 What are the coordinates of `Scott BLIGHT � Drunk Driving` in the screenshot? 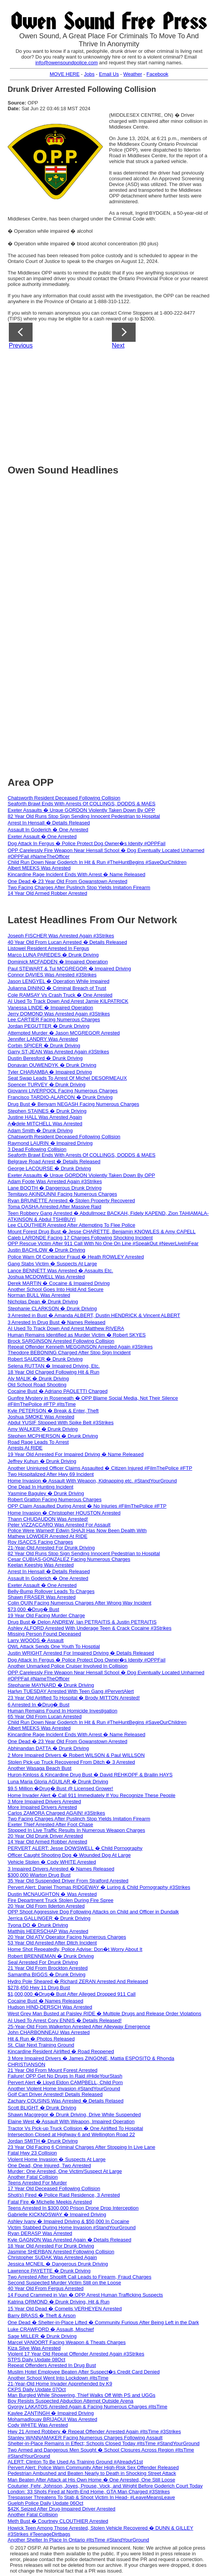 It's located at (42, 2108).